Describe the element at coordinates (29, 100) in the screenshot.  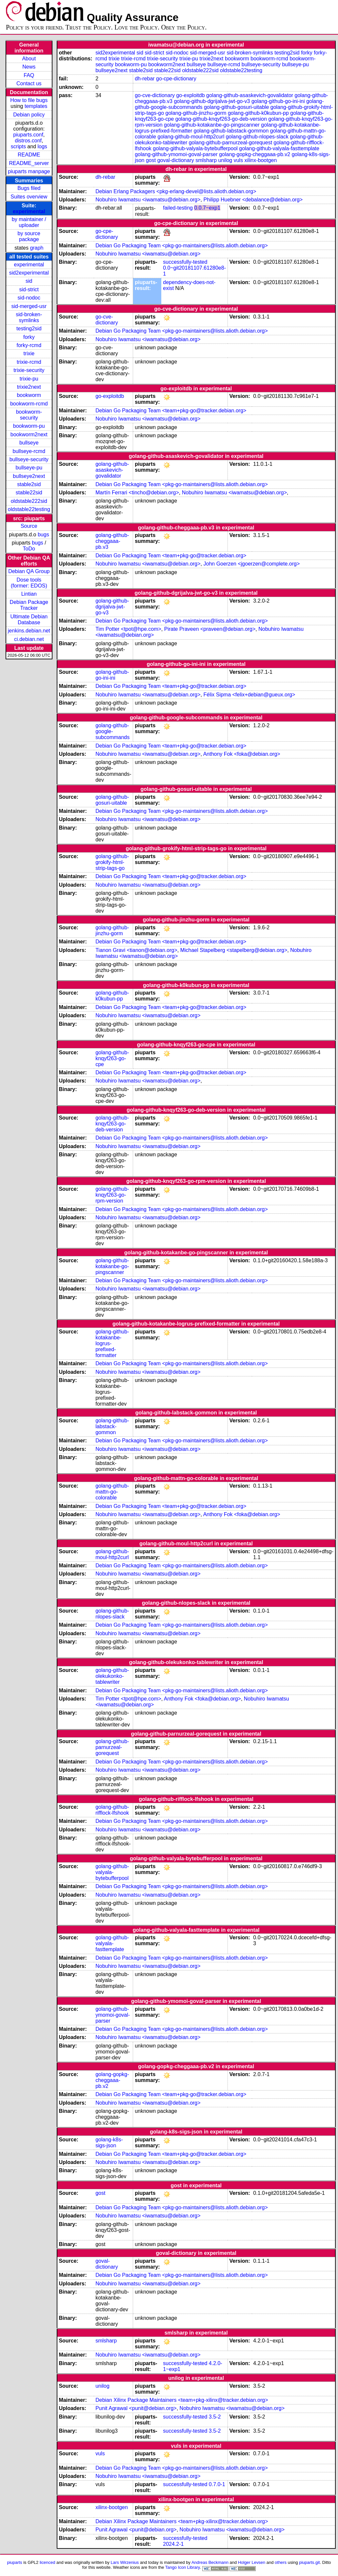
I see `How to file bugs` at that location.